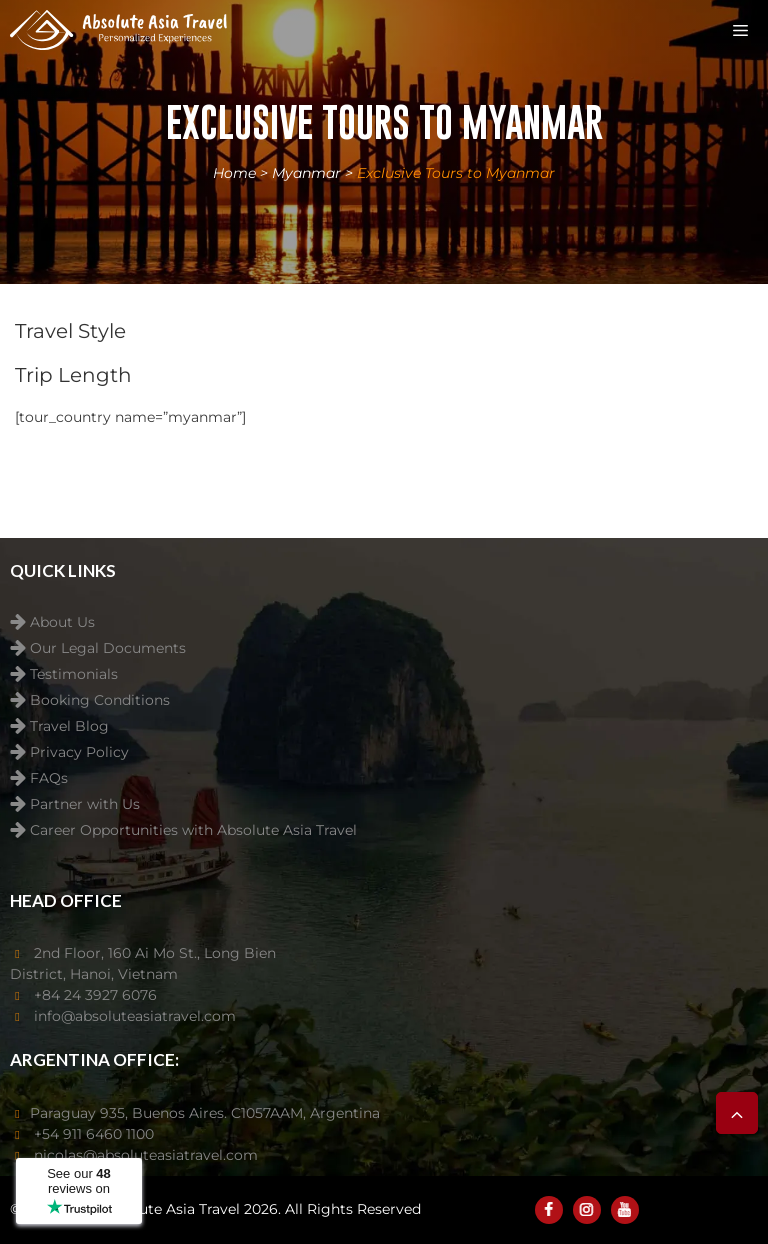 The width and height of the screenshot is (768, 1244). I want to click on FAQs, so click(49, 778).